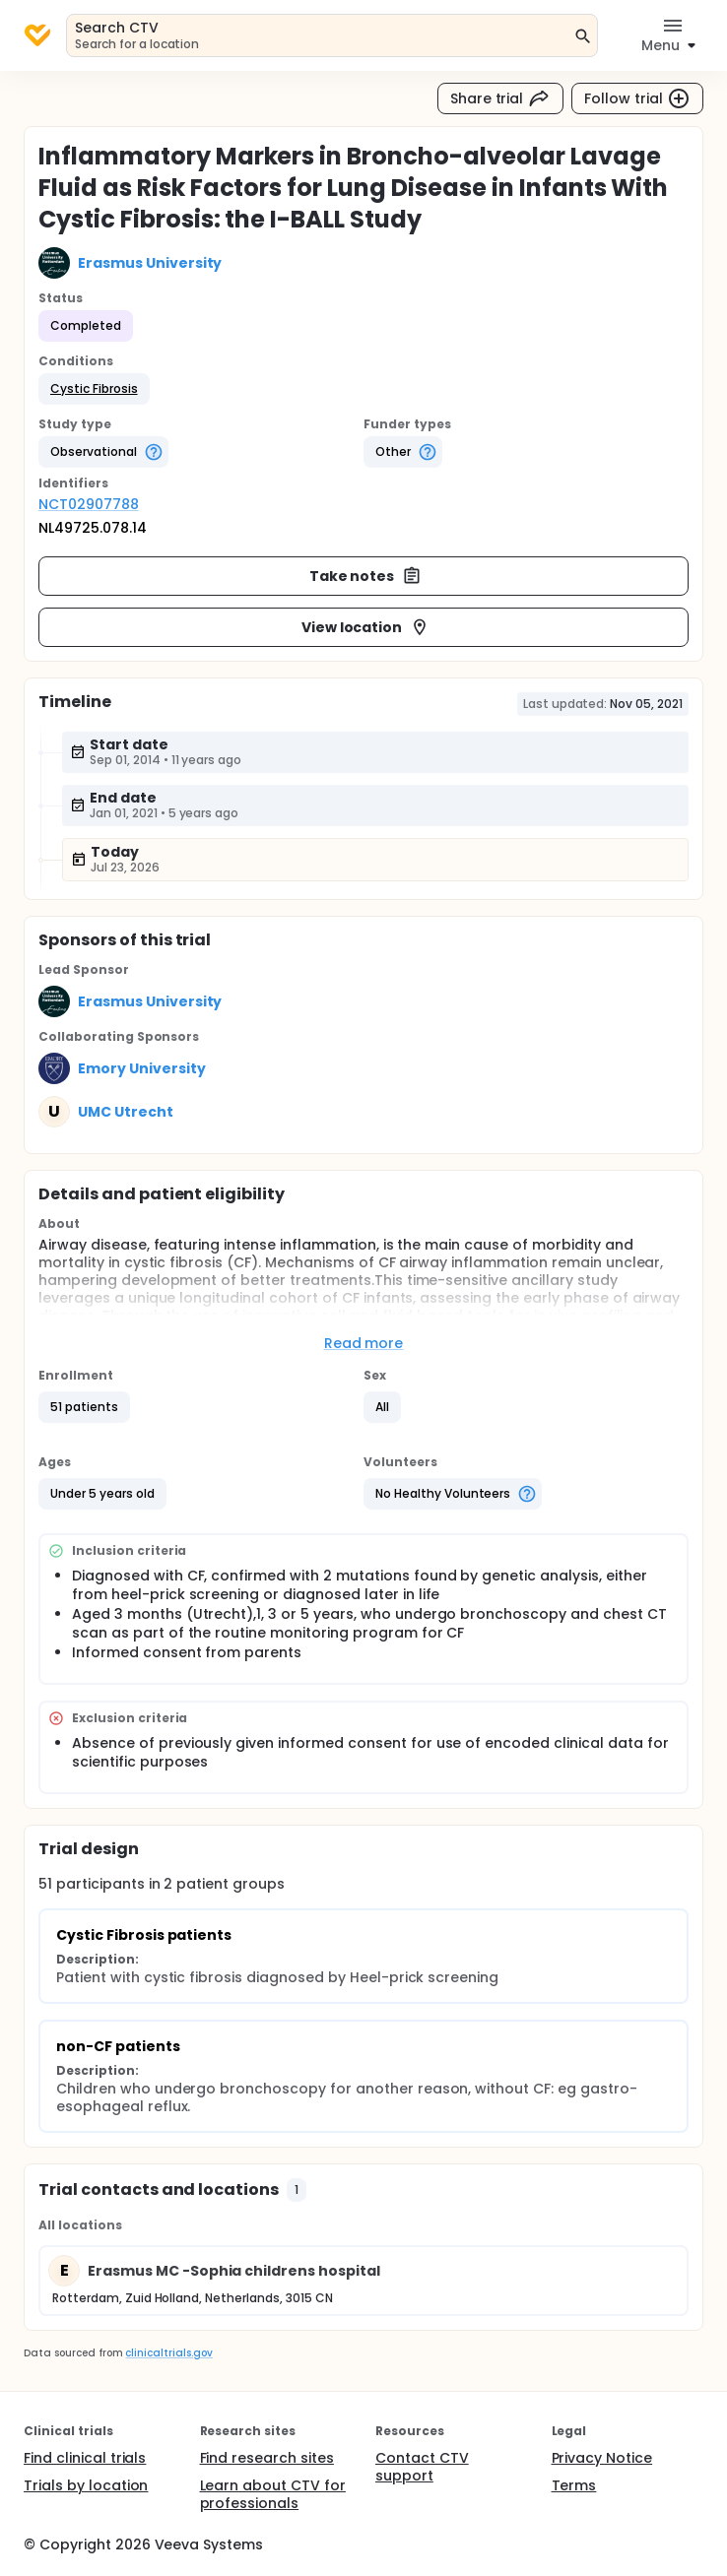 Image resolution: width=727 pixels, height=2576 pixels. What do you see at coordinates (365, 627) in the screenshot?
I see `View location` at bounding box center [365, 627].